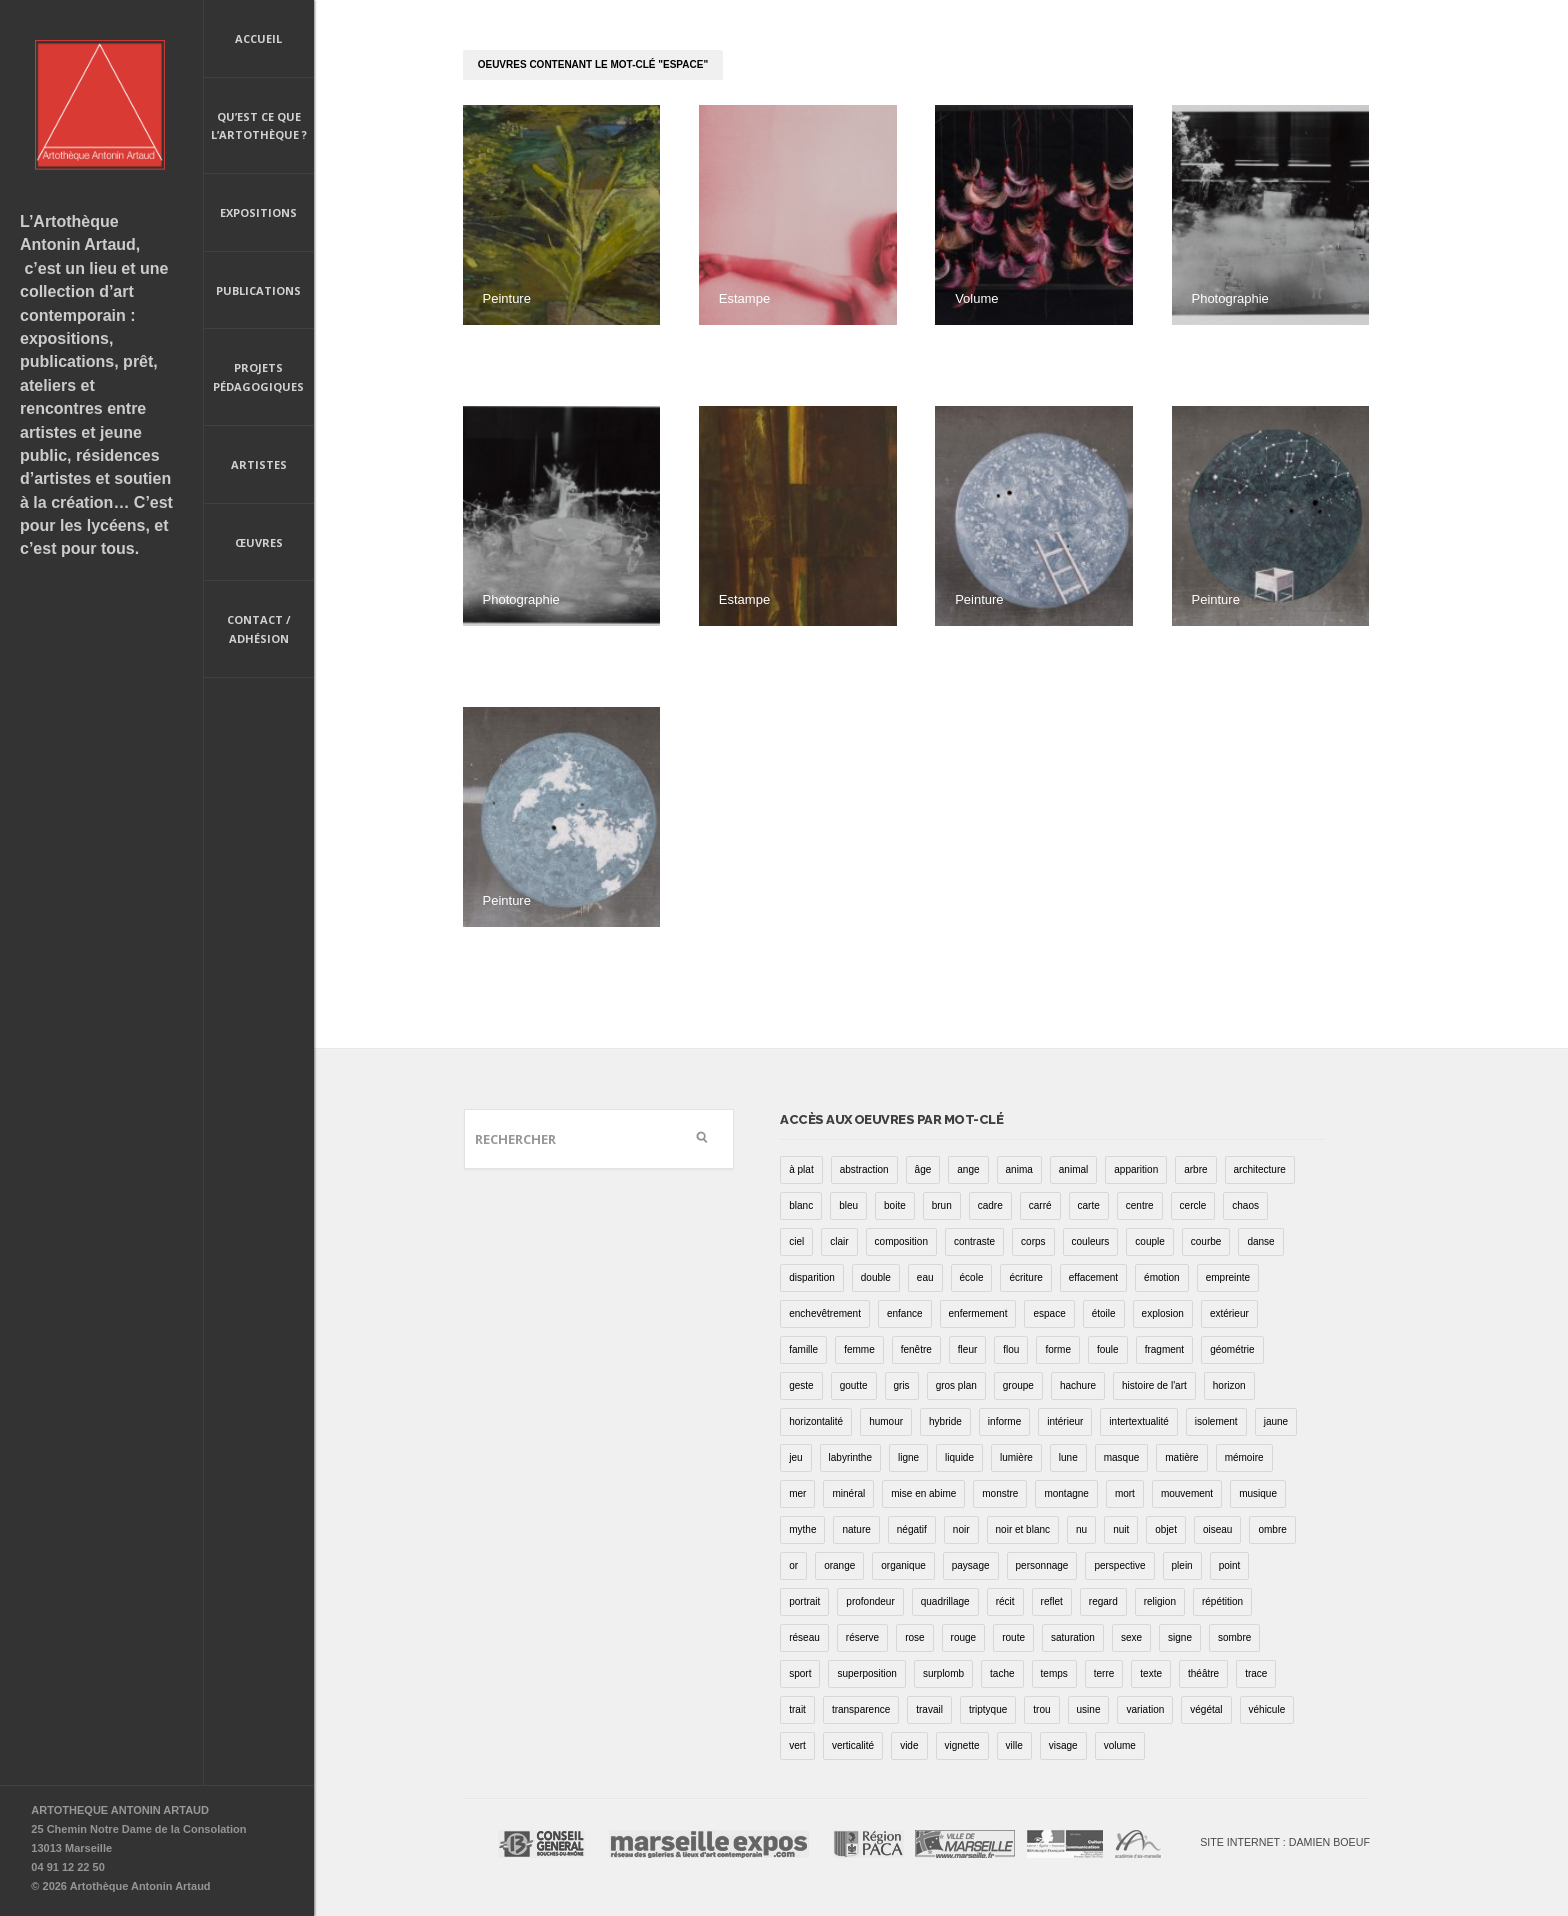 The image size is (1568, 1916). Describe the element at coordinates (1122, 1457) in the screenshot. I see `masque [masque (6 éléments)]` at that location.